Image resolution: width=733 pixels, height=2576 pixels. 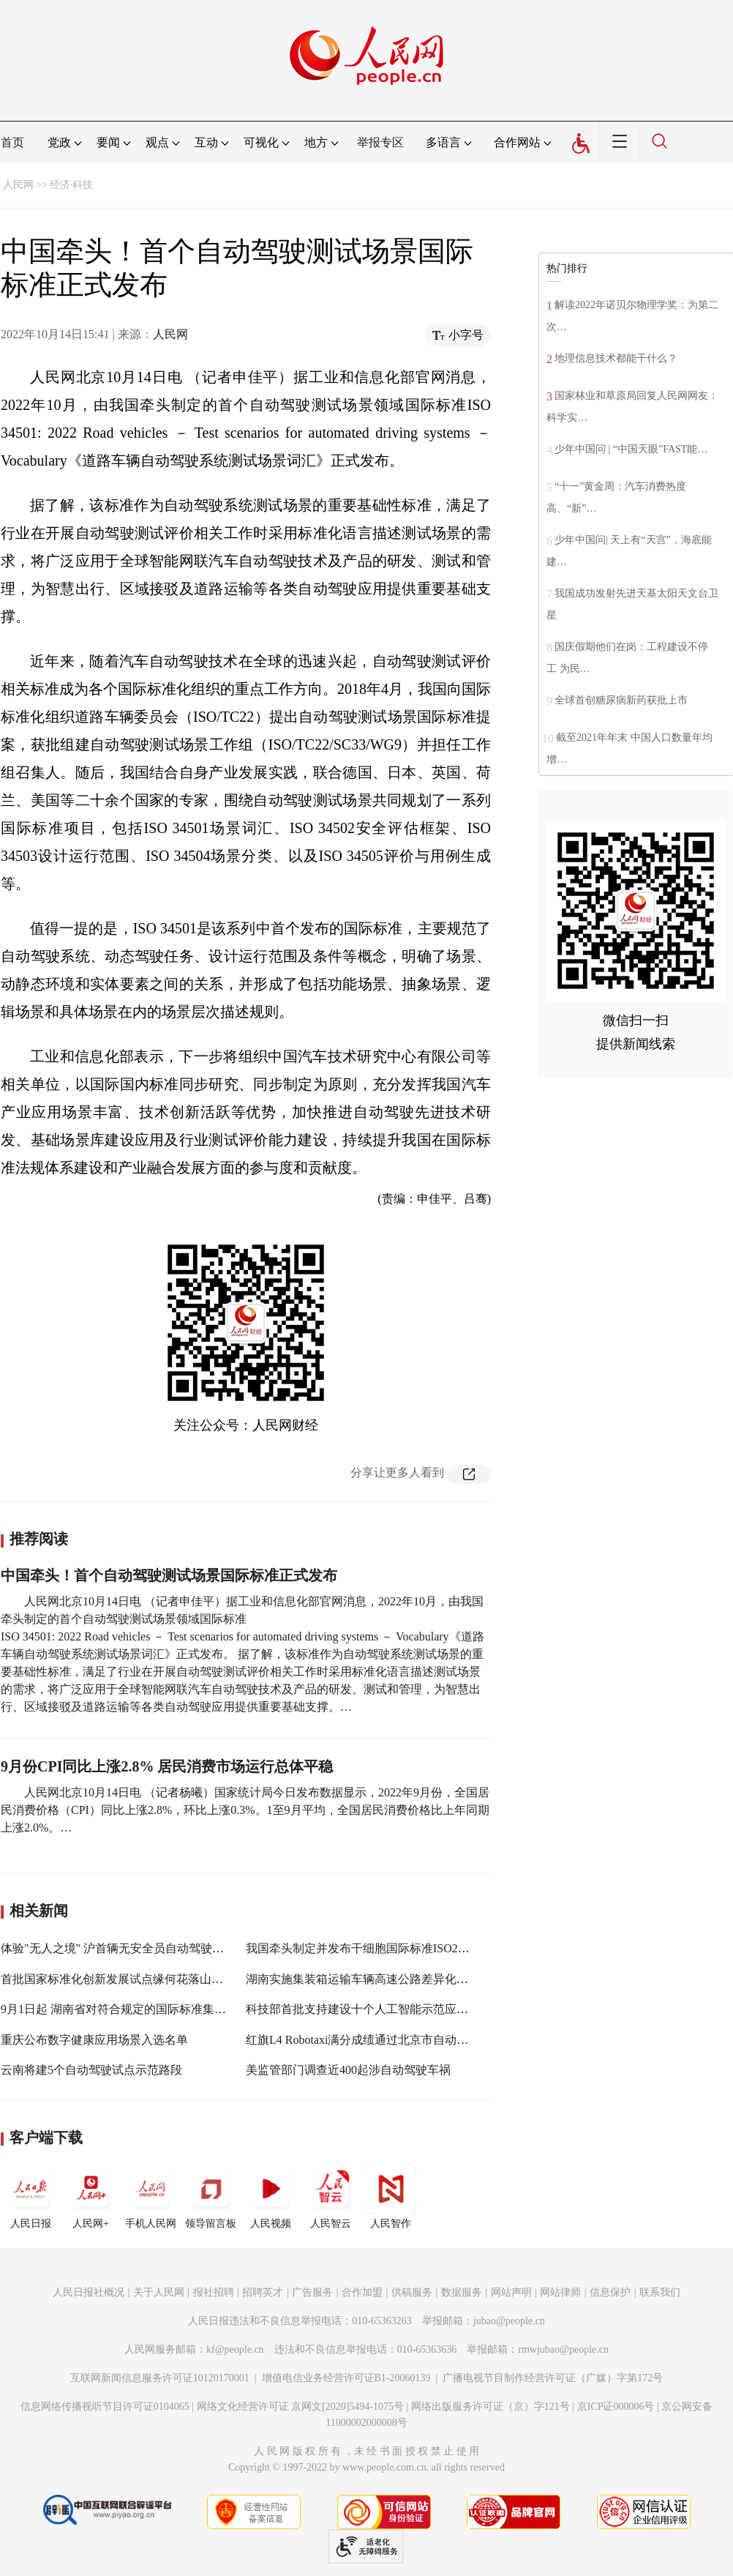 I want to click on 9月1日起 湖南省对符合规定的国际标准集装箱运输车辆实施差异化收费, so click(x=183, y=2009).